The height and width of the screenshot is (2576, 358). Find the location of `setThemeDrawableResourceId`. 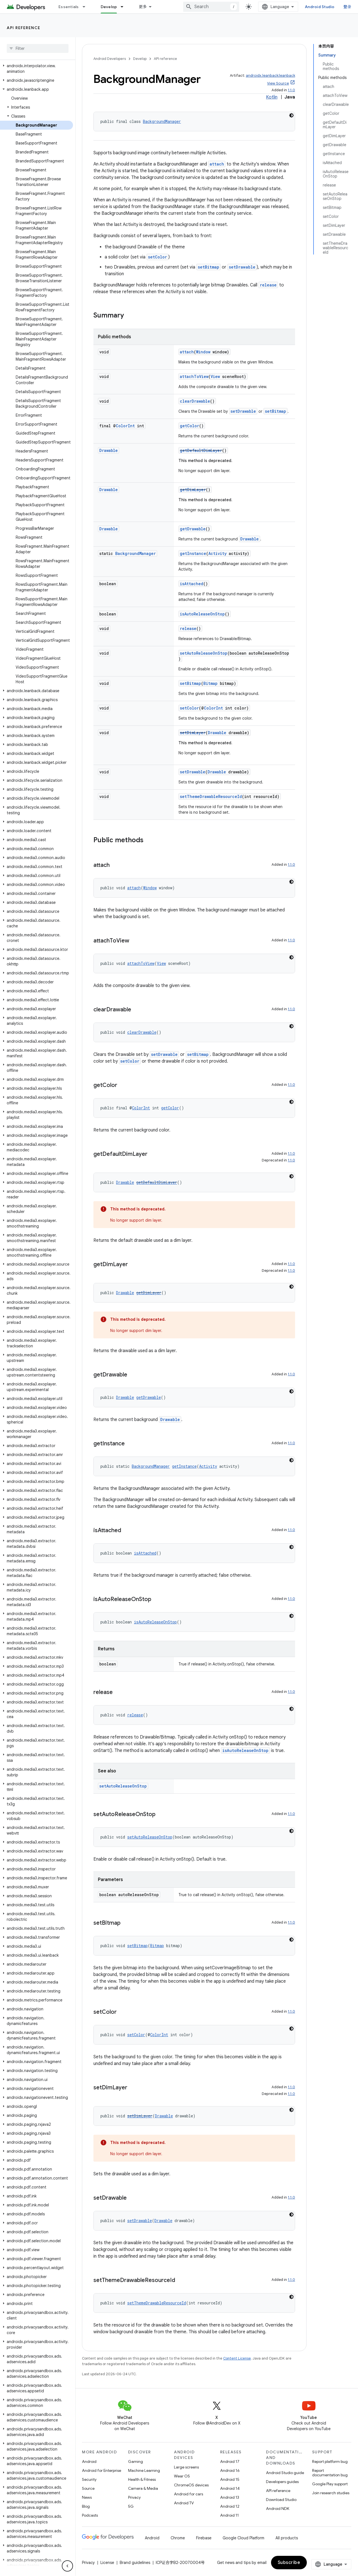

setThemeDrawableResourceId is located at coordinates (211, 796).